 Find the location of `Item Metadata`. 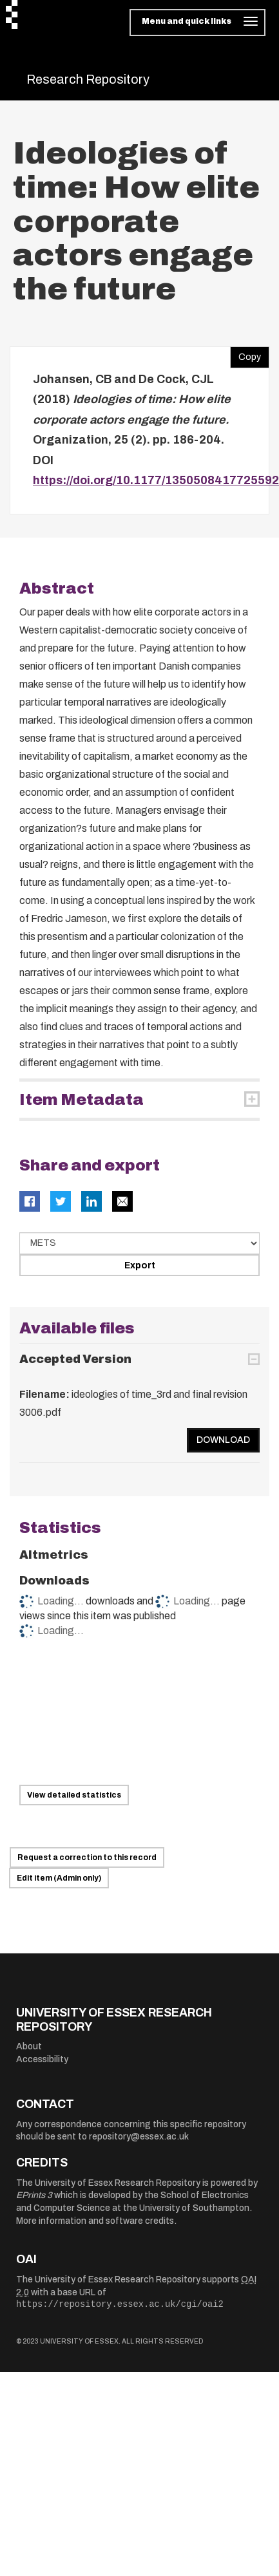

Item Metadata is located at coordinates (81, 1099).